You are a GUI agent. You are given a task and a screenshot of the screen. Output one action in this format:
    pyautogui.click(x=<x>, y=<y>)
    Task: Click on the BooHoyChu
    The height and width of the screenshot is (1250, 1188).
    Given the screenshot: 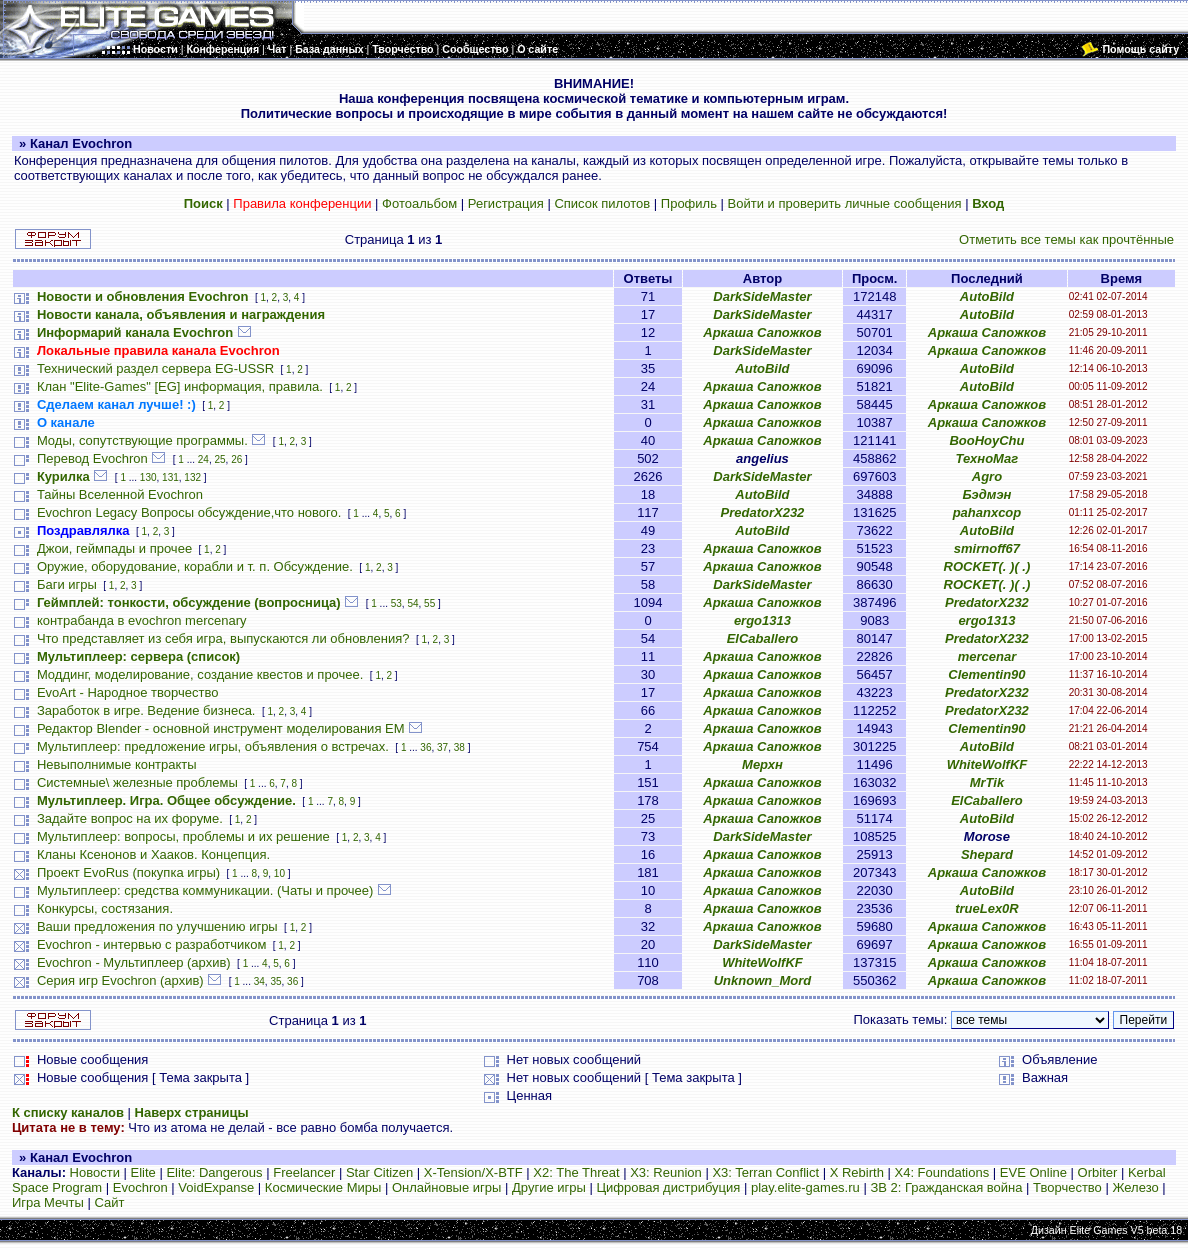 What is the action you would take?
    pyautogui.click(x=986, y=440)
    